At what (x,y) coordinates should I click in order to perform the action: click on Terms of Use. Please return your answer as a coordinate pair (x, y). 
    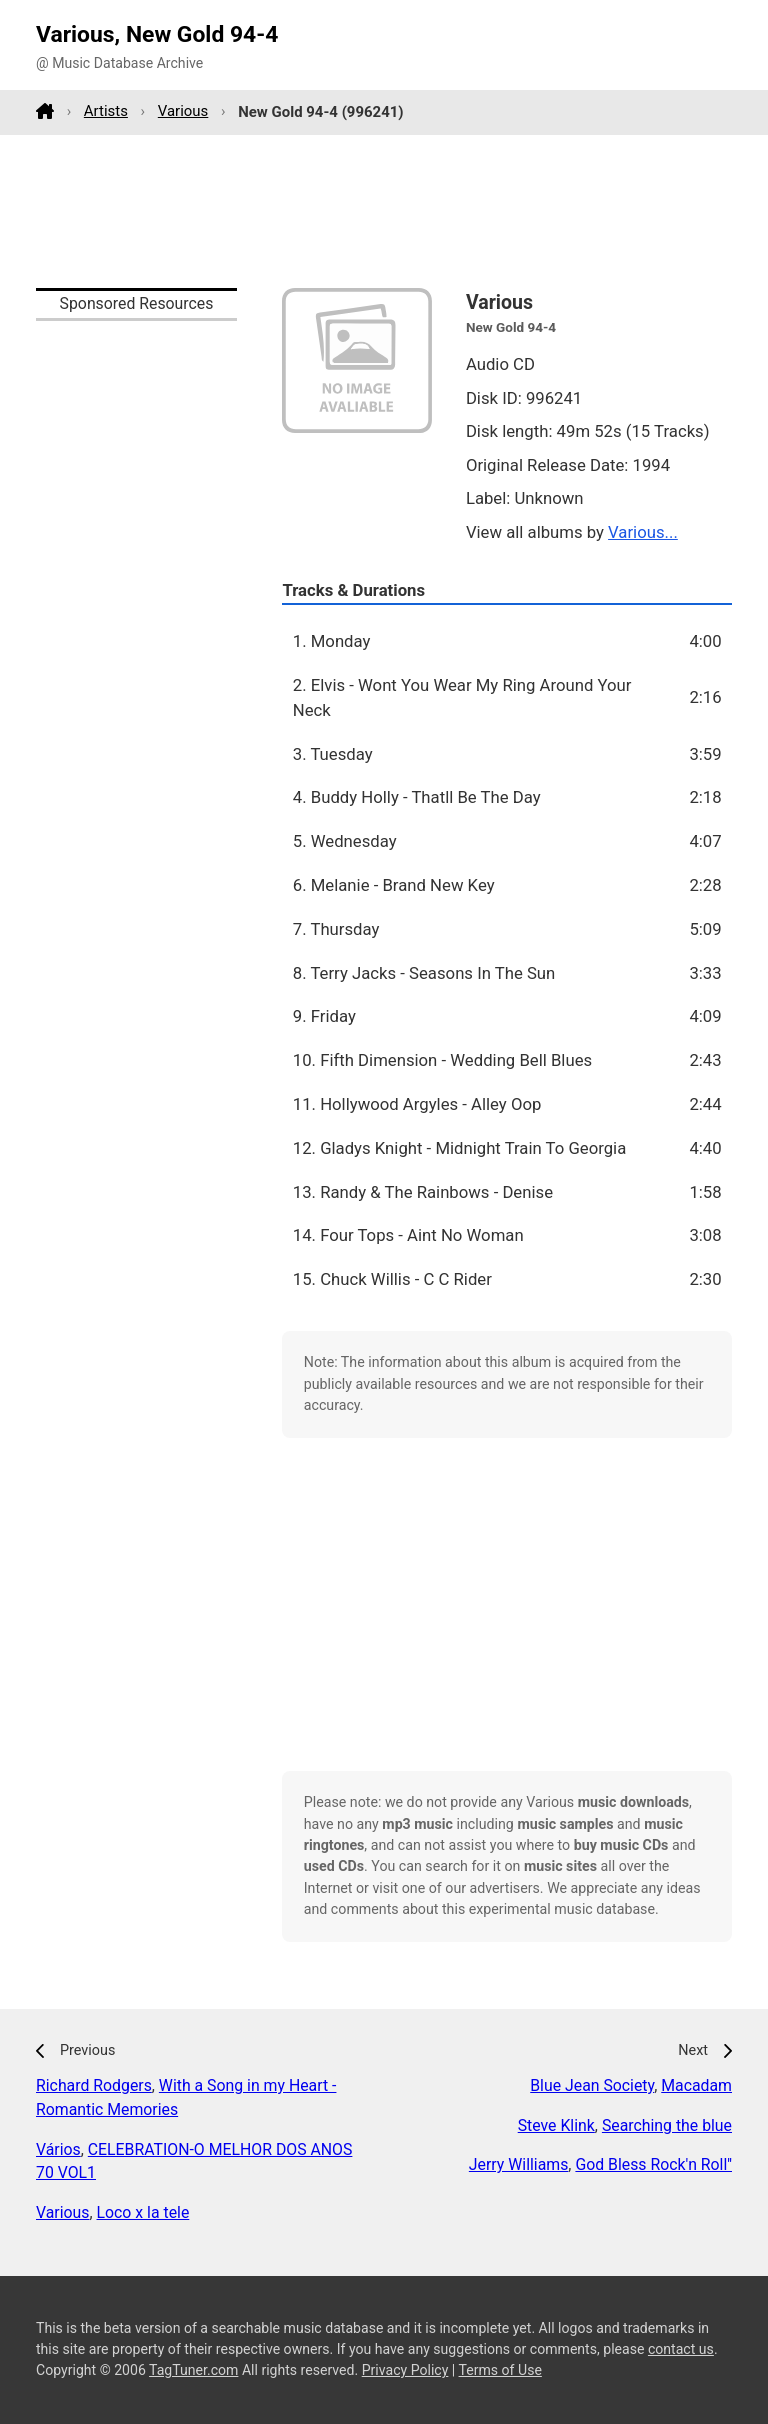
    Looking at the image, I should click on (500, 2370).